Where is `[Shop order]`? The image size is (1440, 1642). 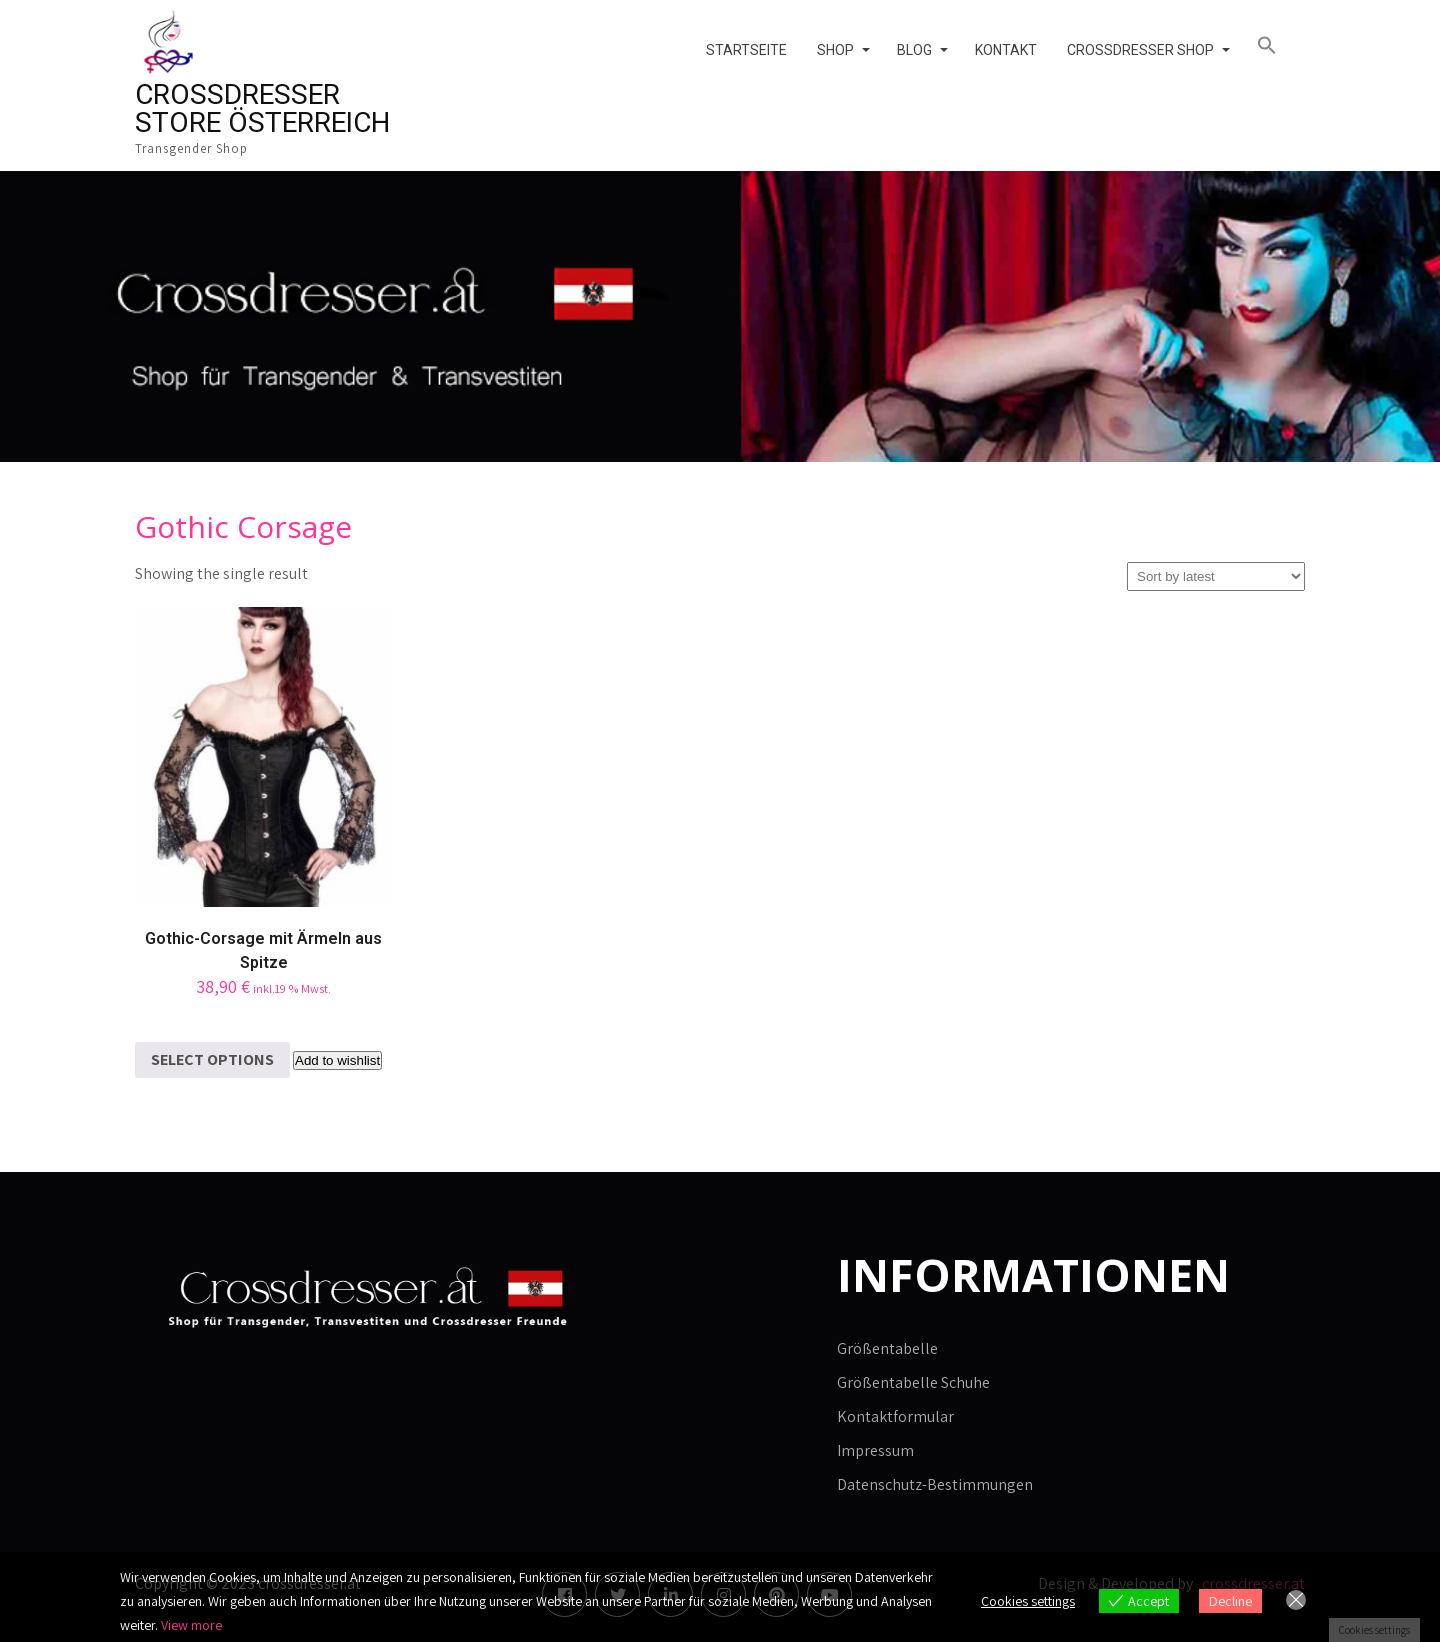
[Shop order] is located at coordinates (1216, 576).